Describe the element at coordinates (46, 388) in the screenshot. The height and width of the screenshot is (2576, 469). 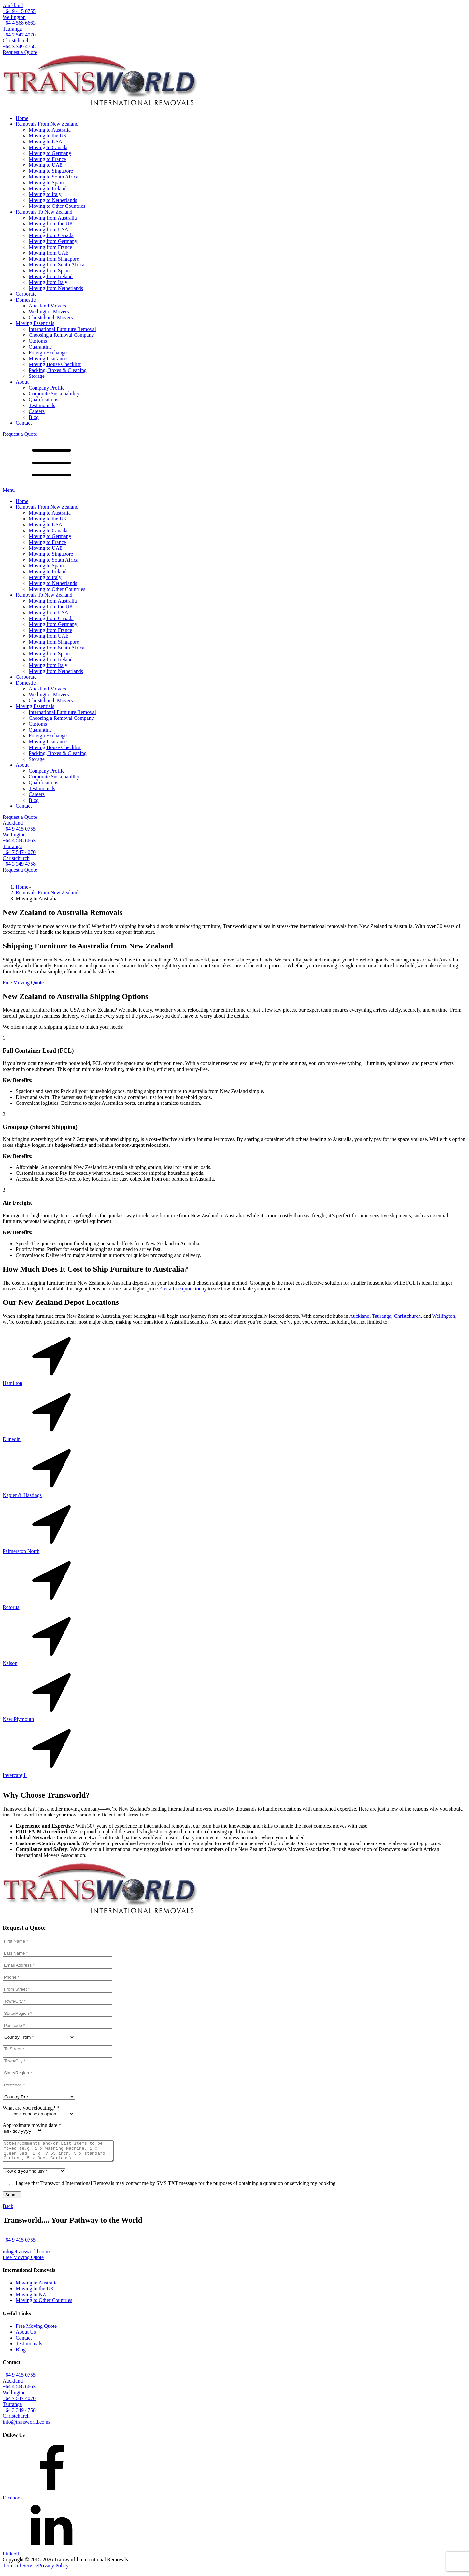
I see `Company Profile` at that location.